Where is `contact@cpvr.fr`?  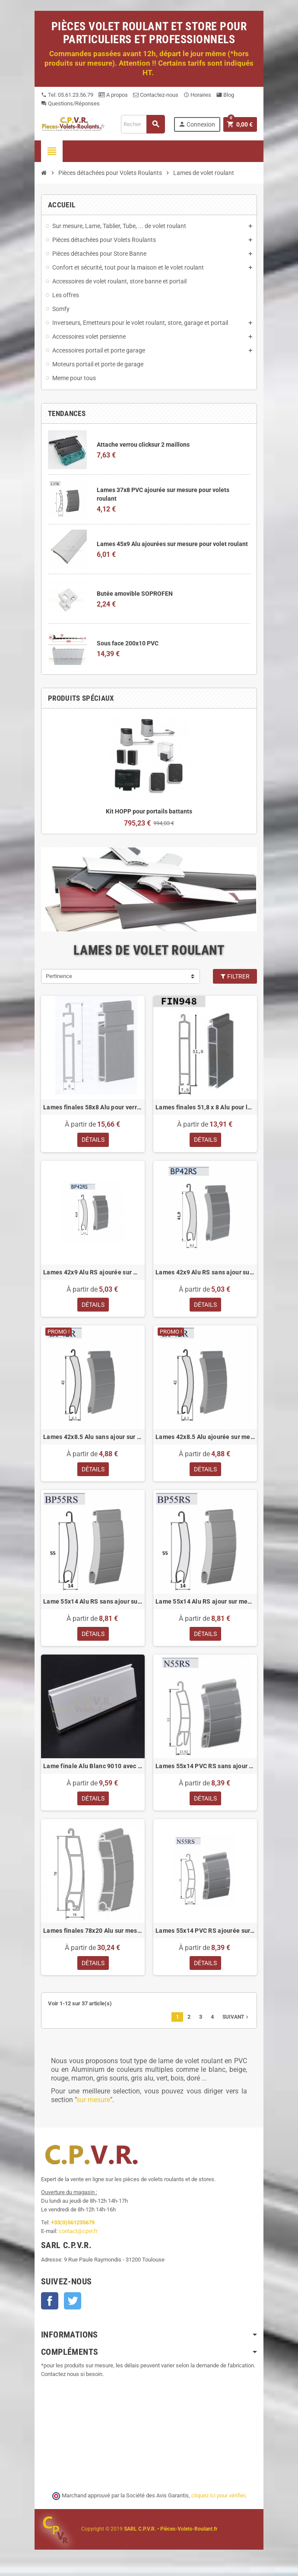 contact@cpvr.fr is located at coordinates (78, 2236).